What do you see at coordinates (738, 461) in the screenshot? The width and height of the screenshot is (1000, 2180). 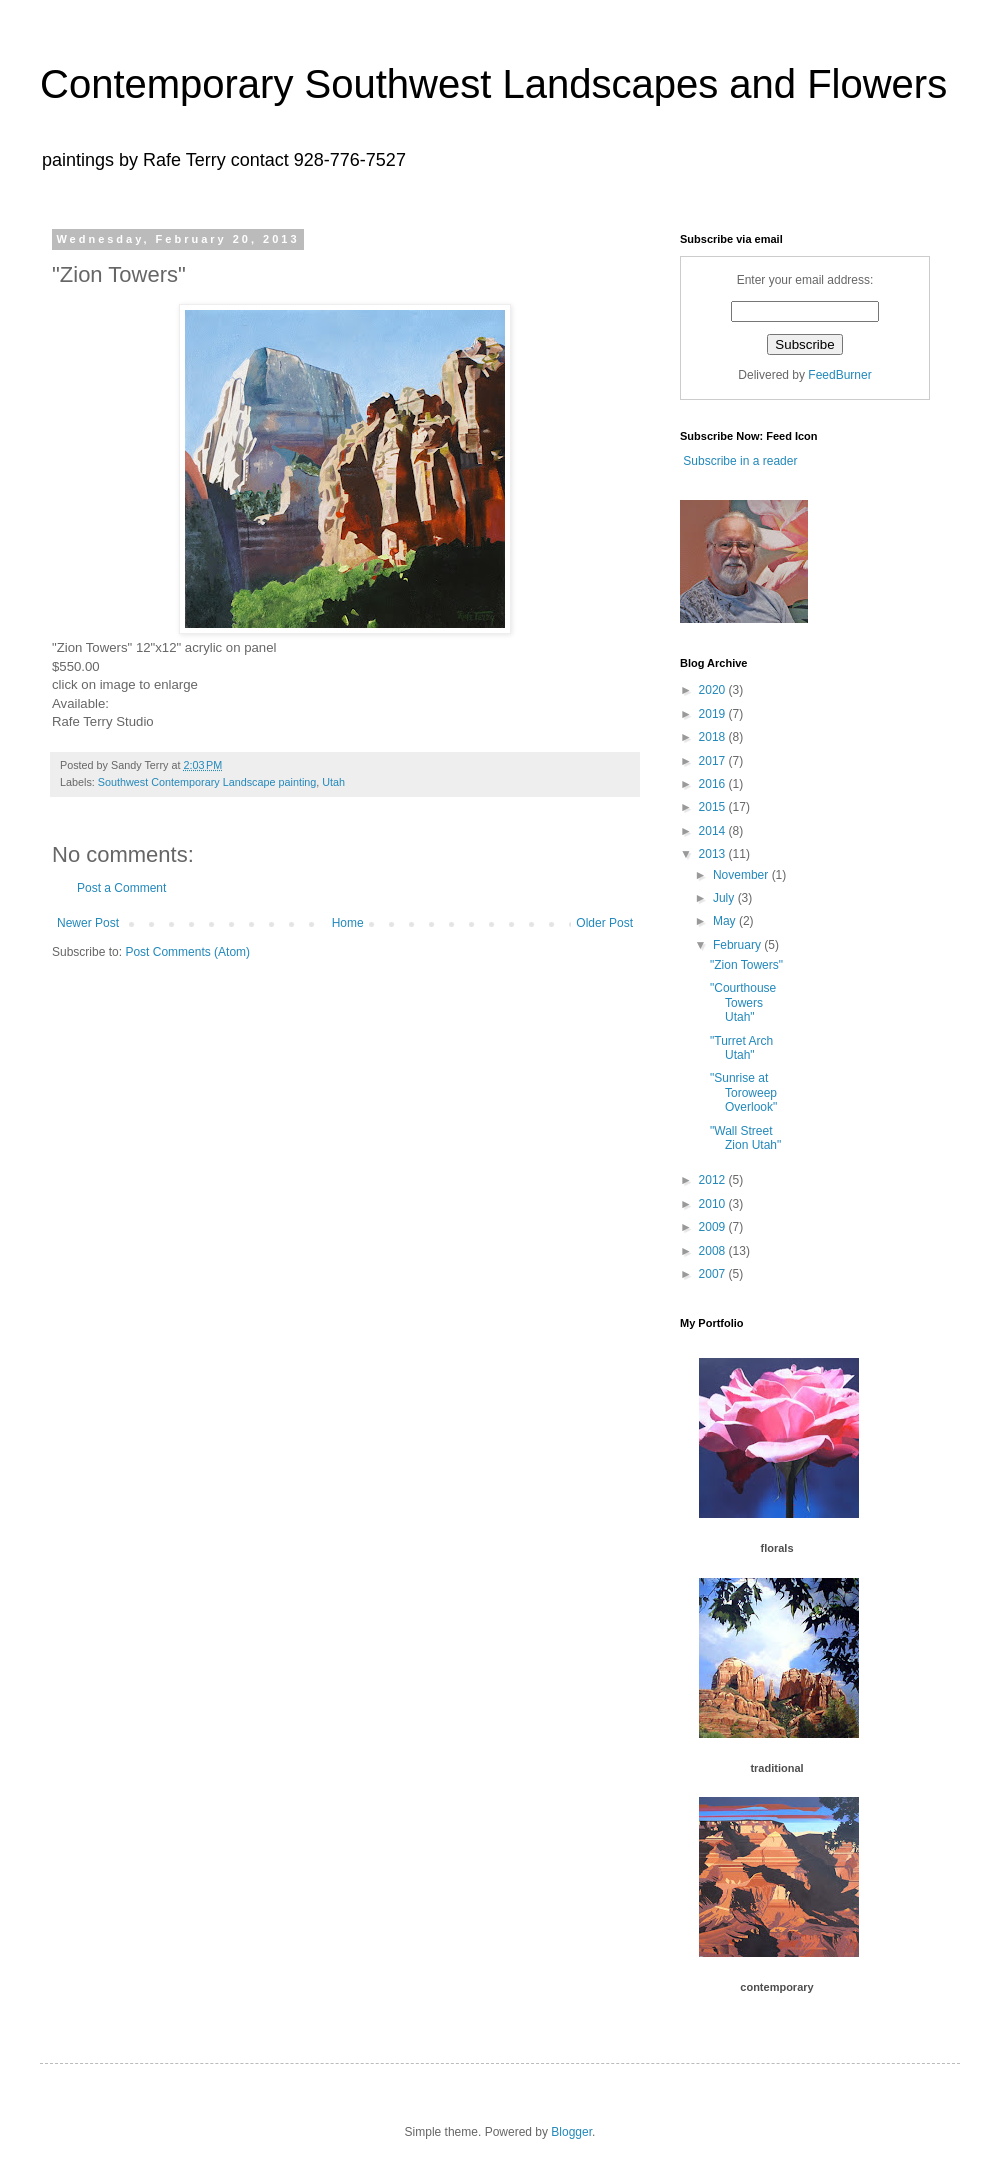 I see `Subscribe in a reader` at bounding box center [738, 461].